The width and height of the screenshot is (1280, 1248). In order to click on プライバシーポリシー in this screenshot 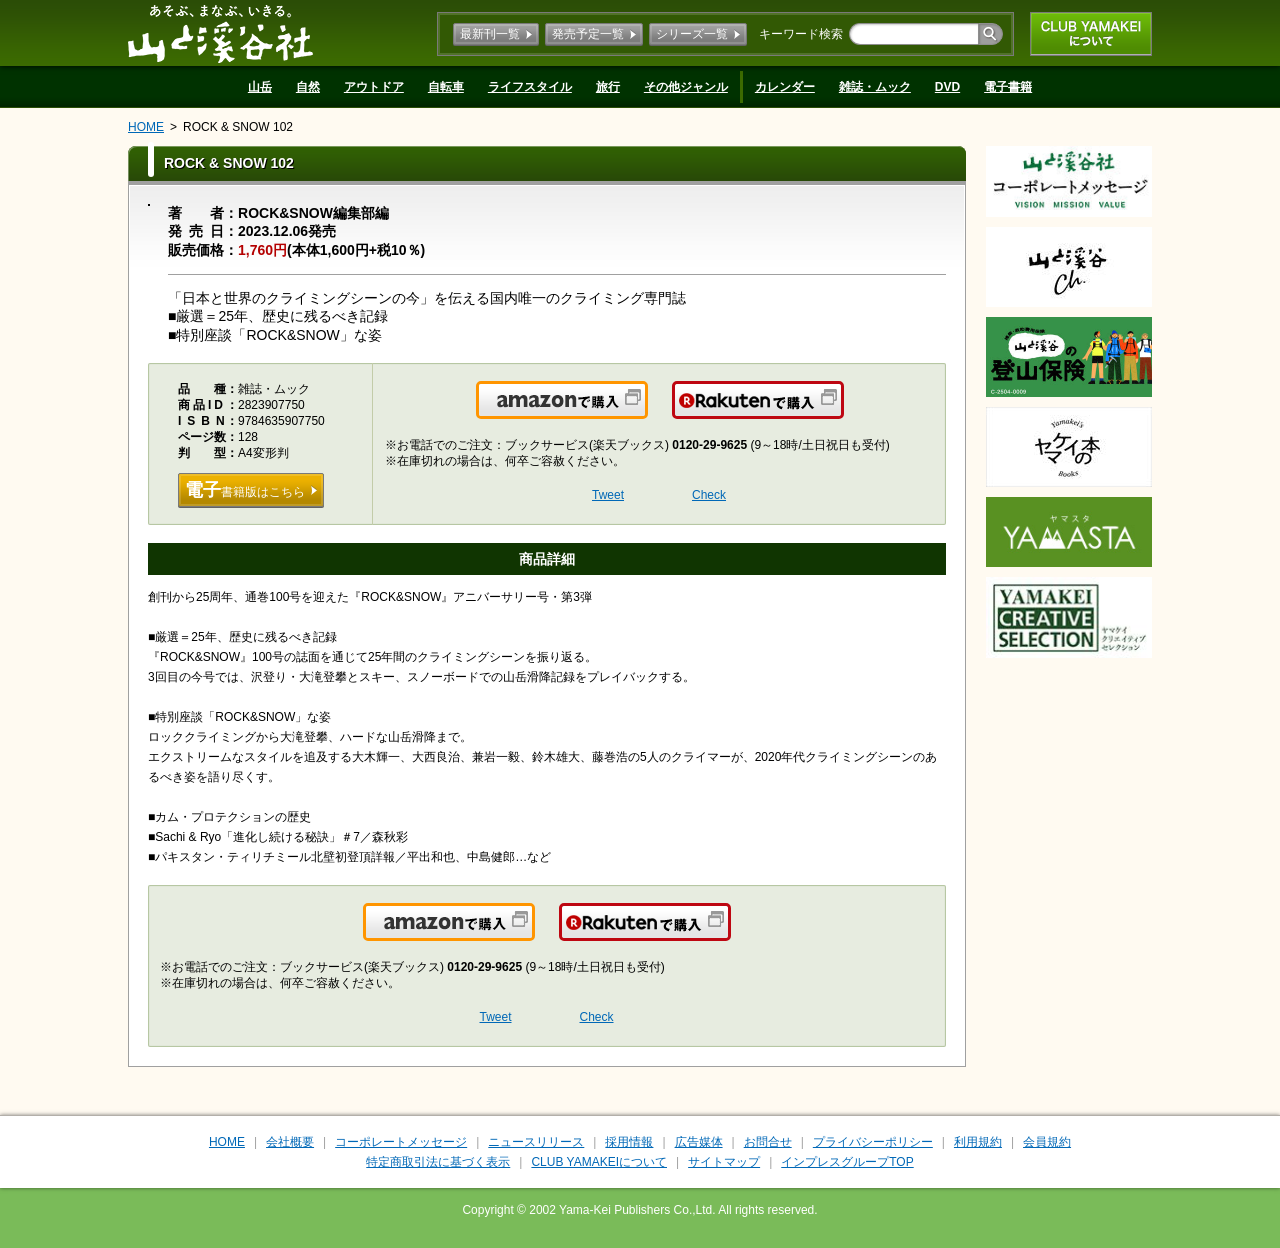, I will do `click(873, 1142)`.